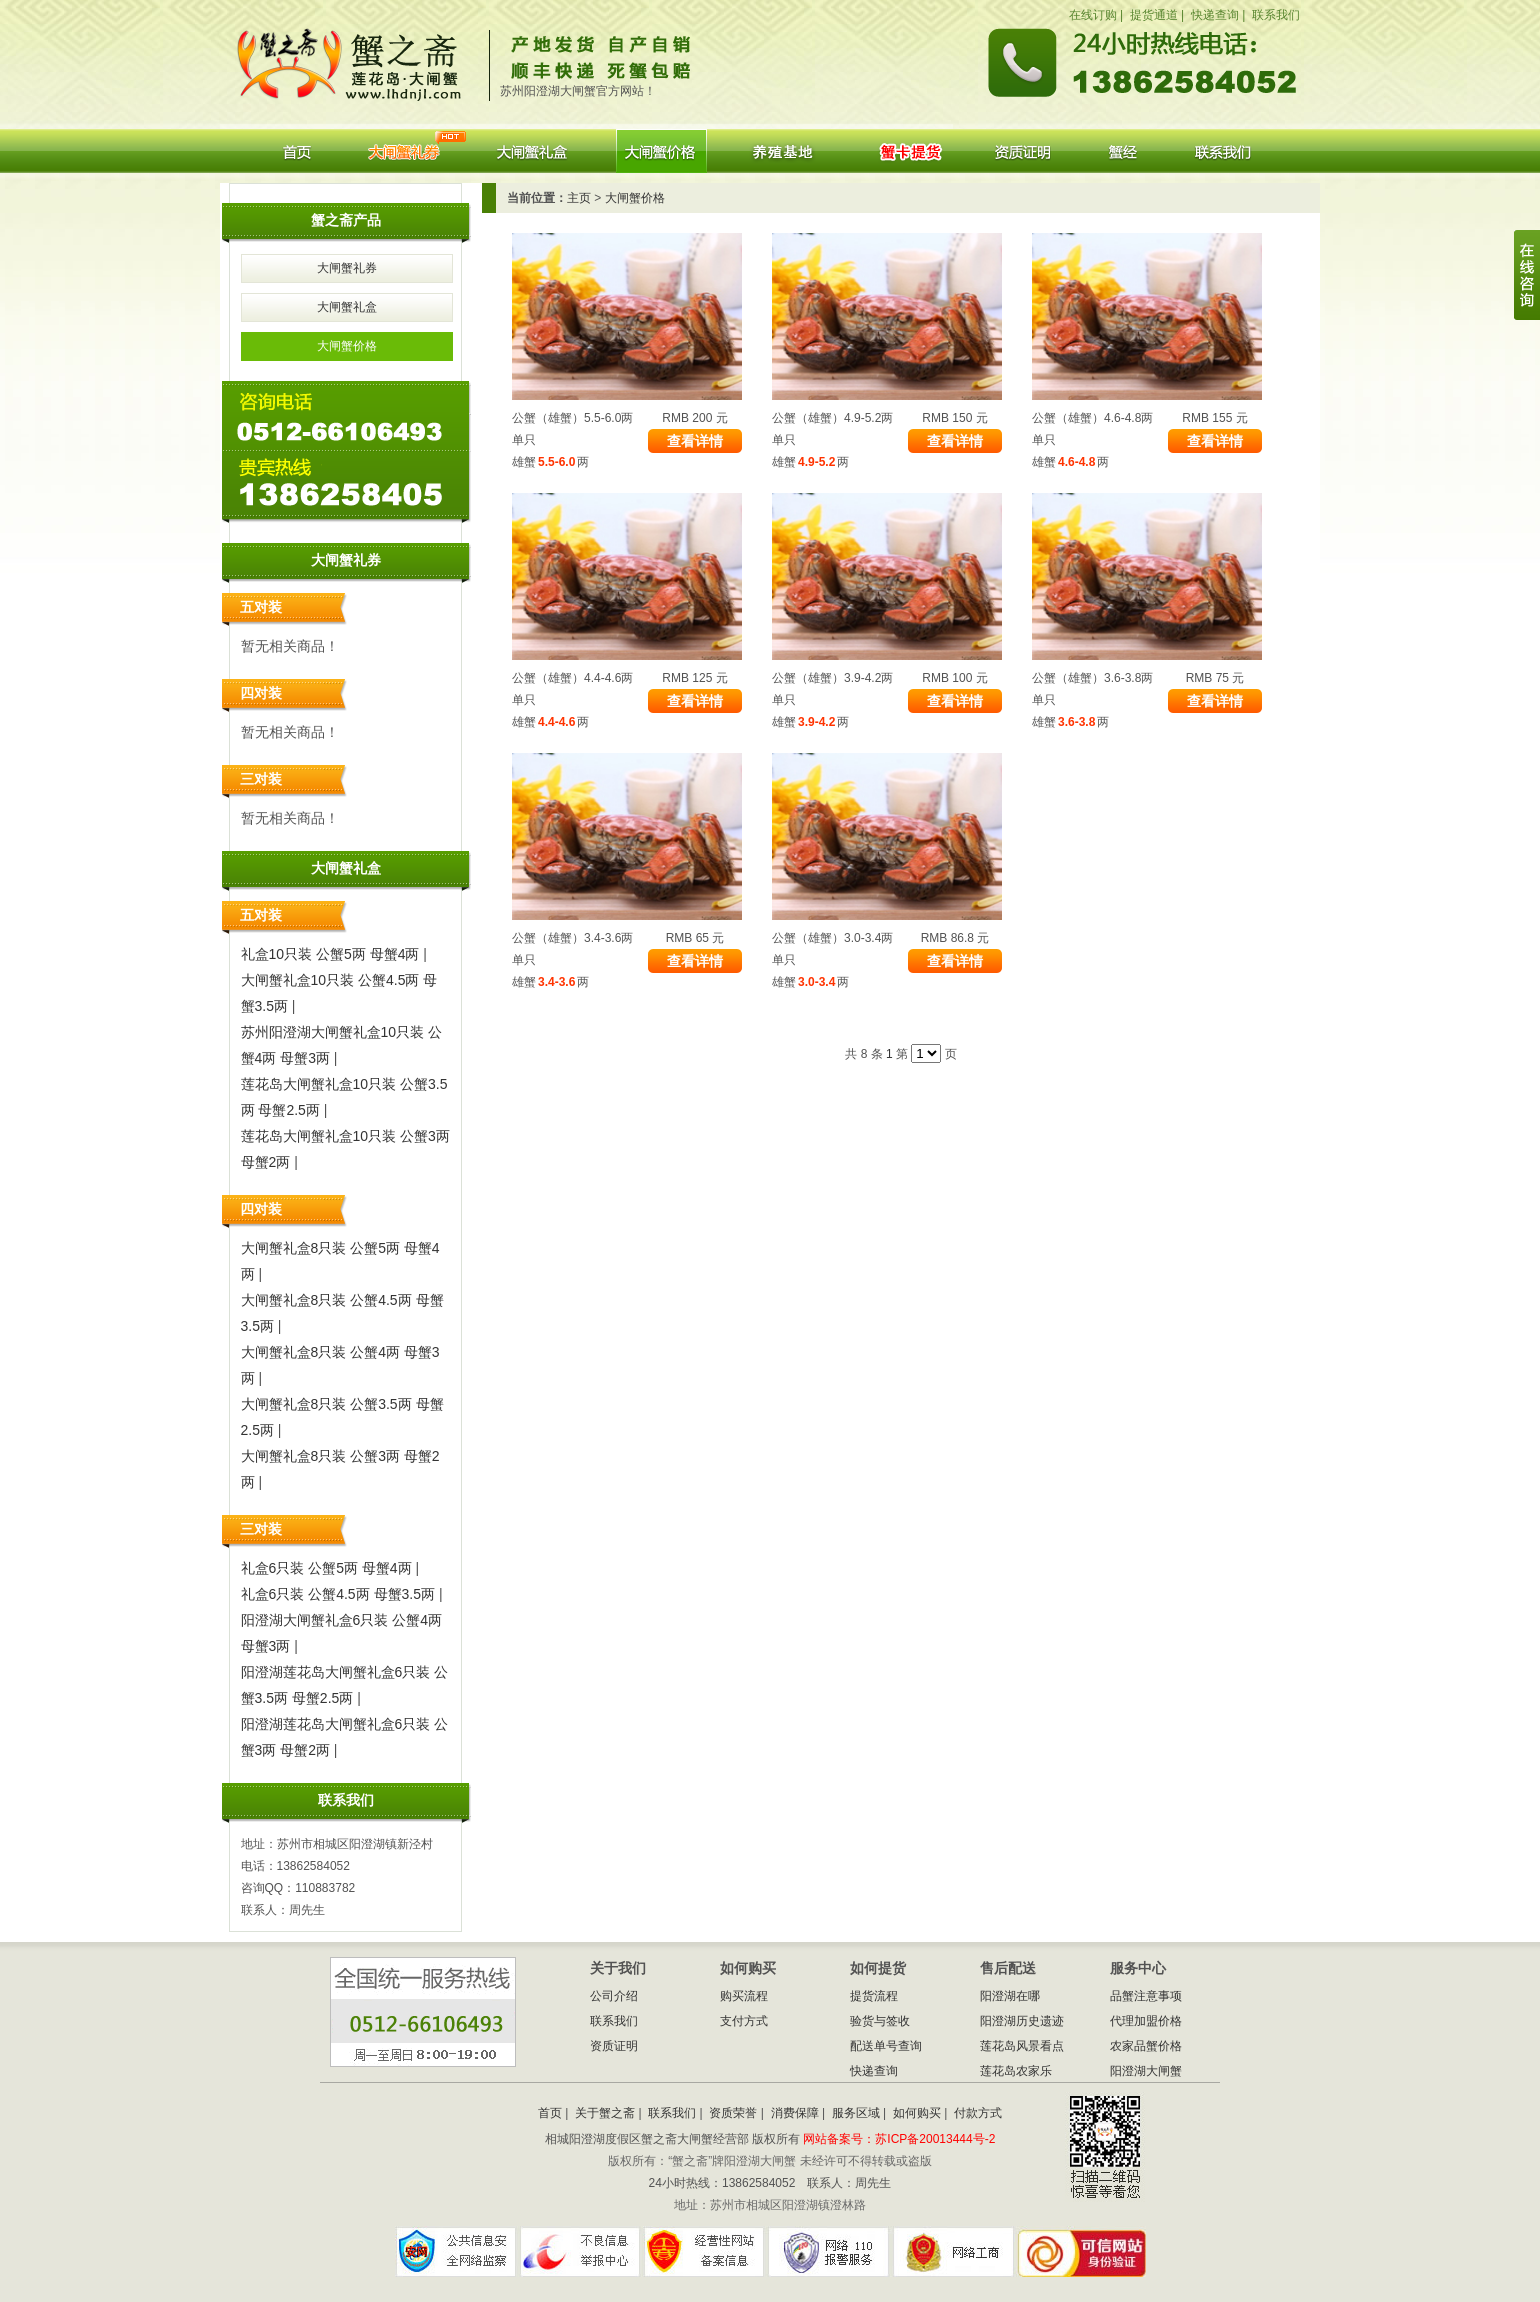 The image size is (1540, 2302). Describe the element at coordinates (261, 693) in the screenshot. I see `四对装` at that location.